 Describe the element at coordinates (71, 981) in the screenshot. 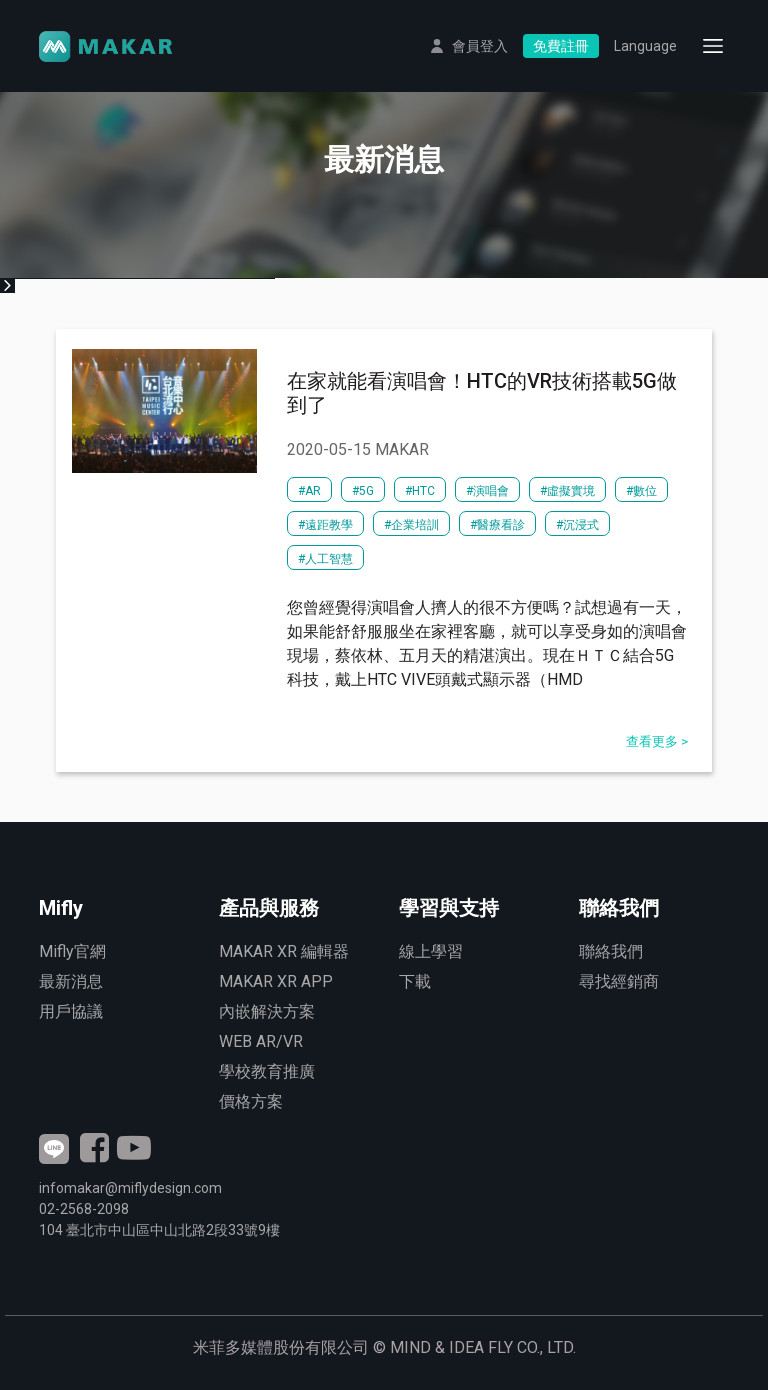

I see `最新消息` at that location.